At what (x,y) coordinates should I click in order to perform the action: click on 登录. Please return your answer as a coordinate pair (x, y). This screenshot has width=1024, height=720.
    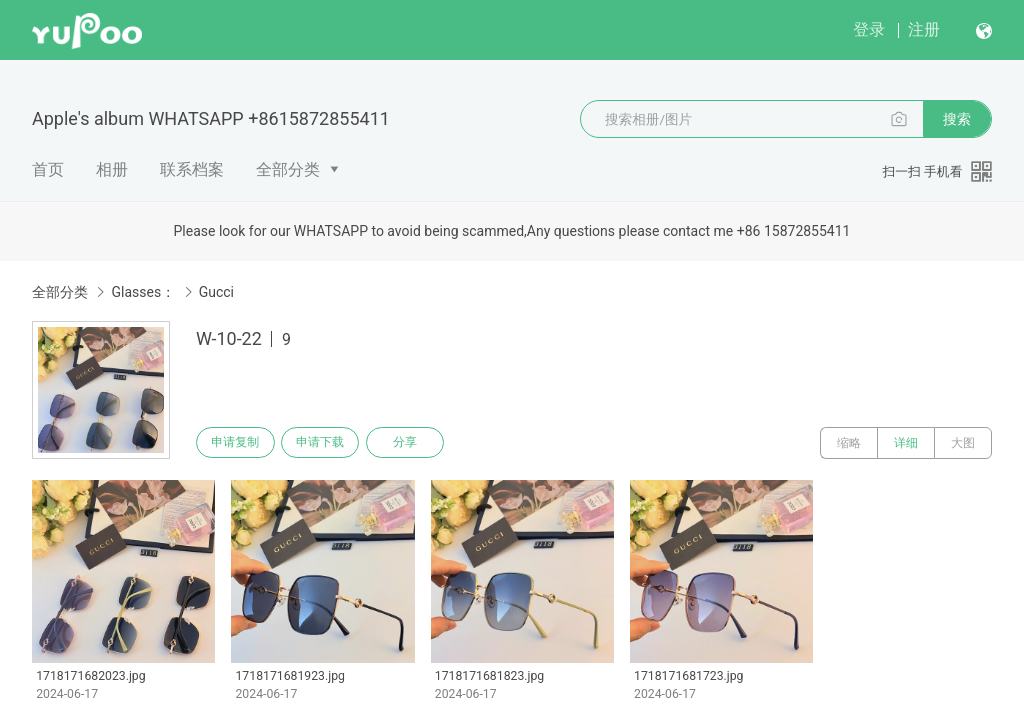
    Looking at the image, I should click on (869, 29).